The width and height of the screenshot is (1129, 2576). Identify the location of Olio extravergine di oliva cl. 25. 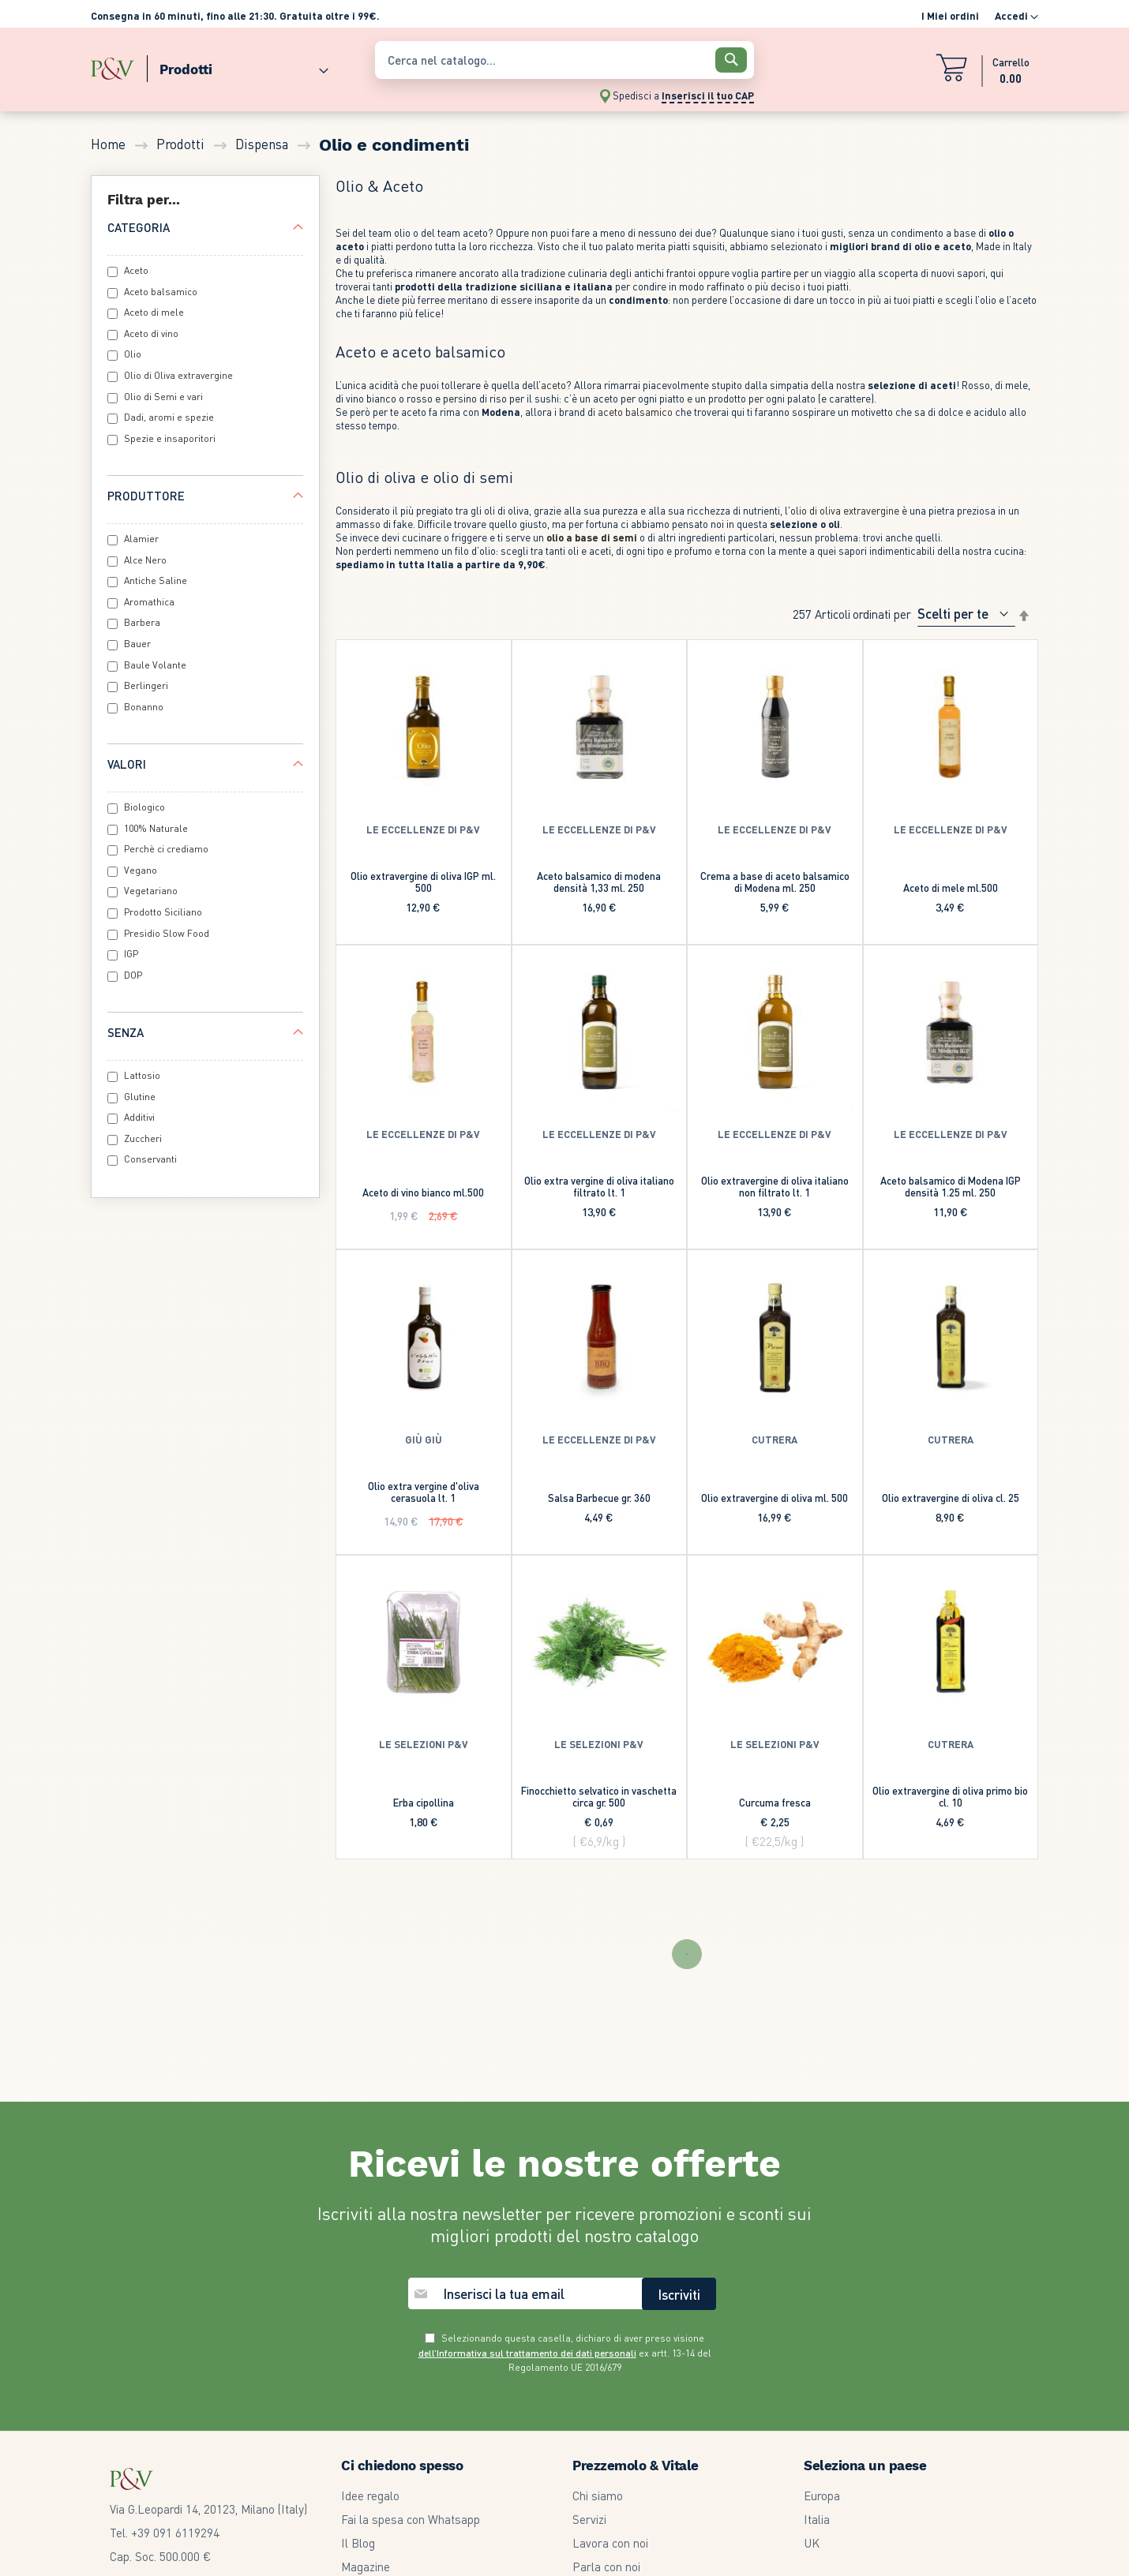
(950, 1497).